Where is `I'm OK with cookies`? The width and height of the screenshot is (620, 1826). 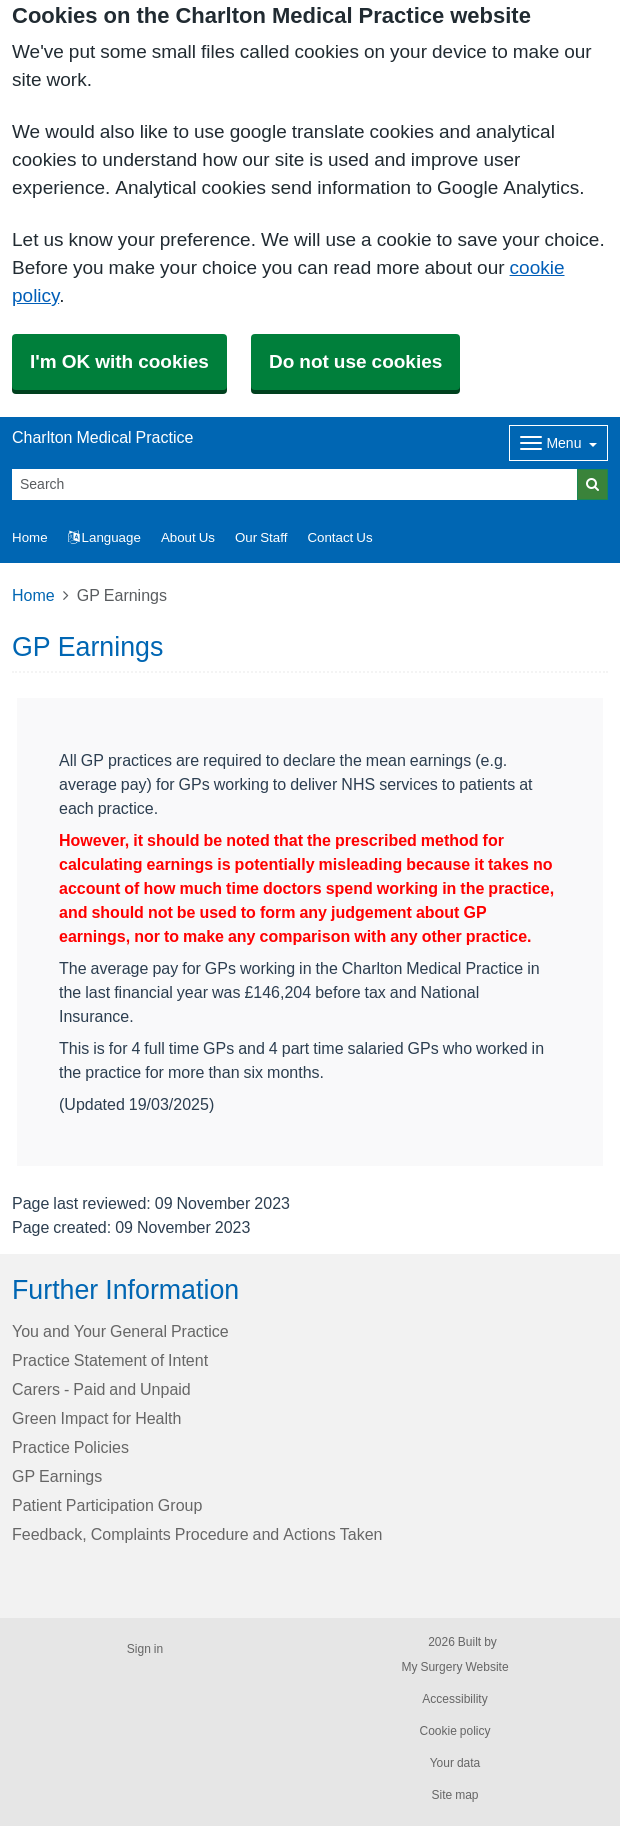 I'm OK with cookies is located at coordinates (119, 361).